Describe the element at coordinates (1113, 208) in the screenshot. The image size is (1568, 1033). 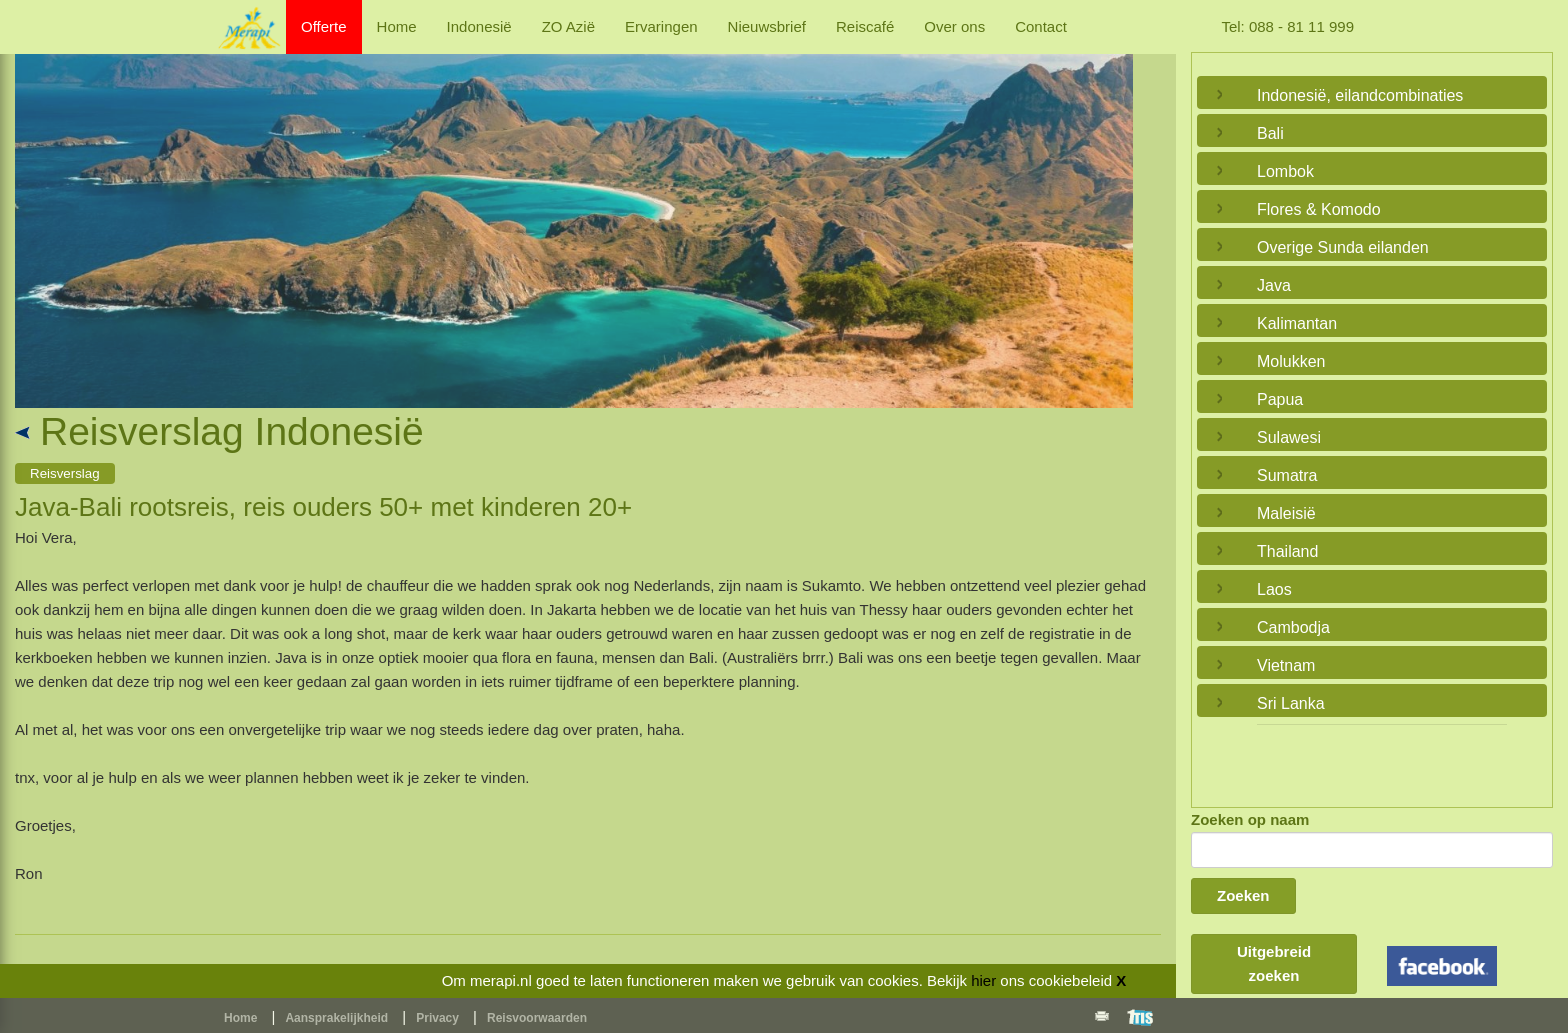
I see `Next` at that location.